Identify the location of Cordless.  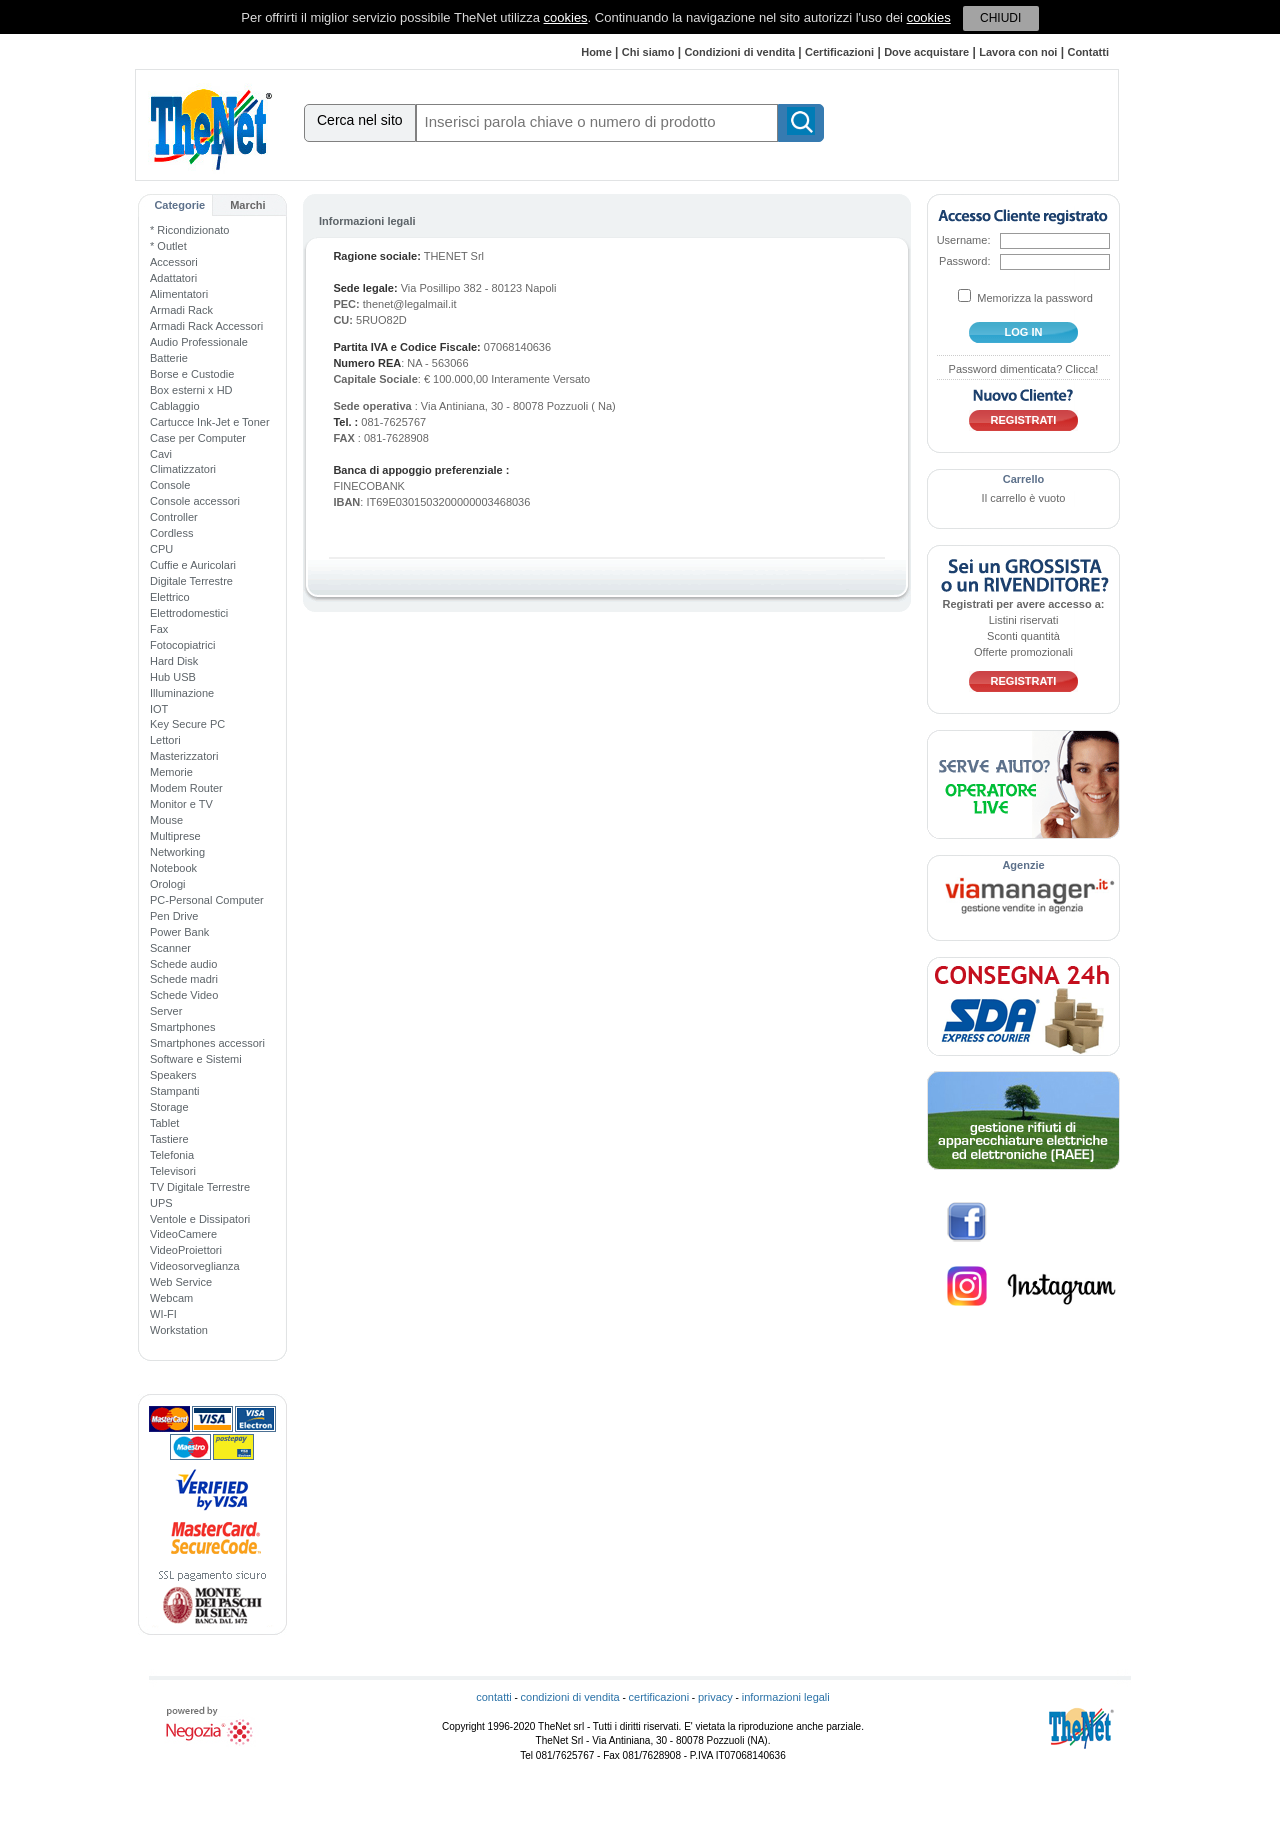
(171, 533).